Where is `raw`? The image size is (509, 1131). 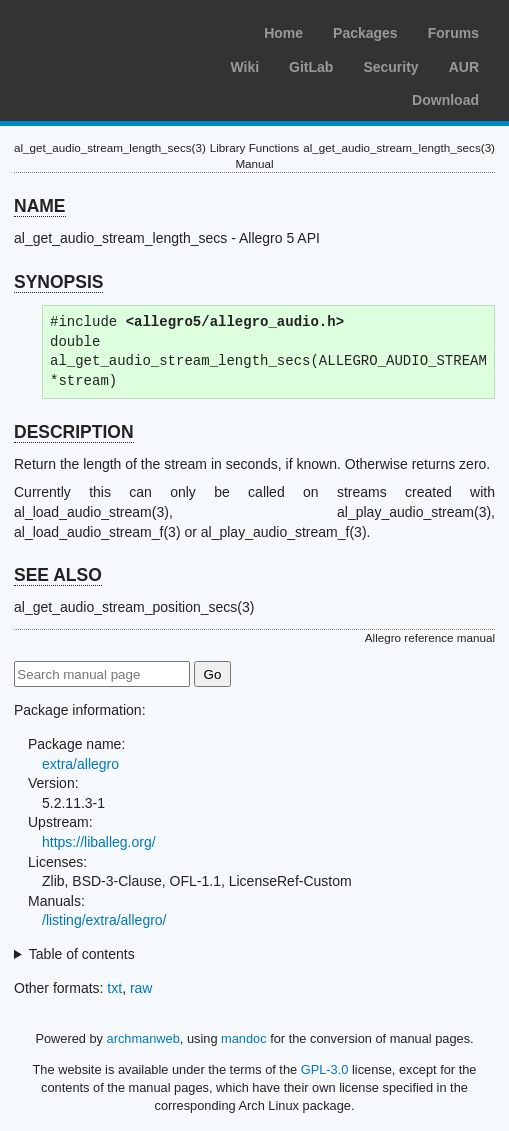 raw is located at coordinates (141, 988).